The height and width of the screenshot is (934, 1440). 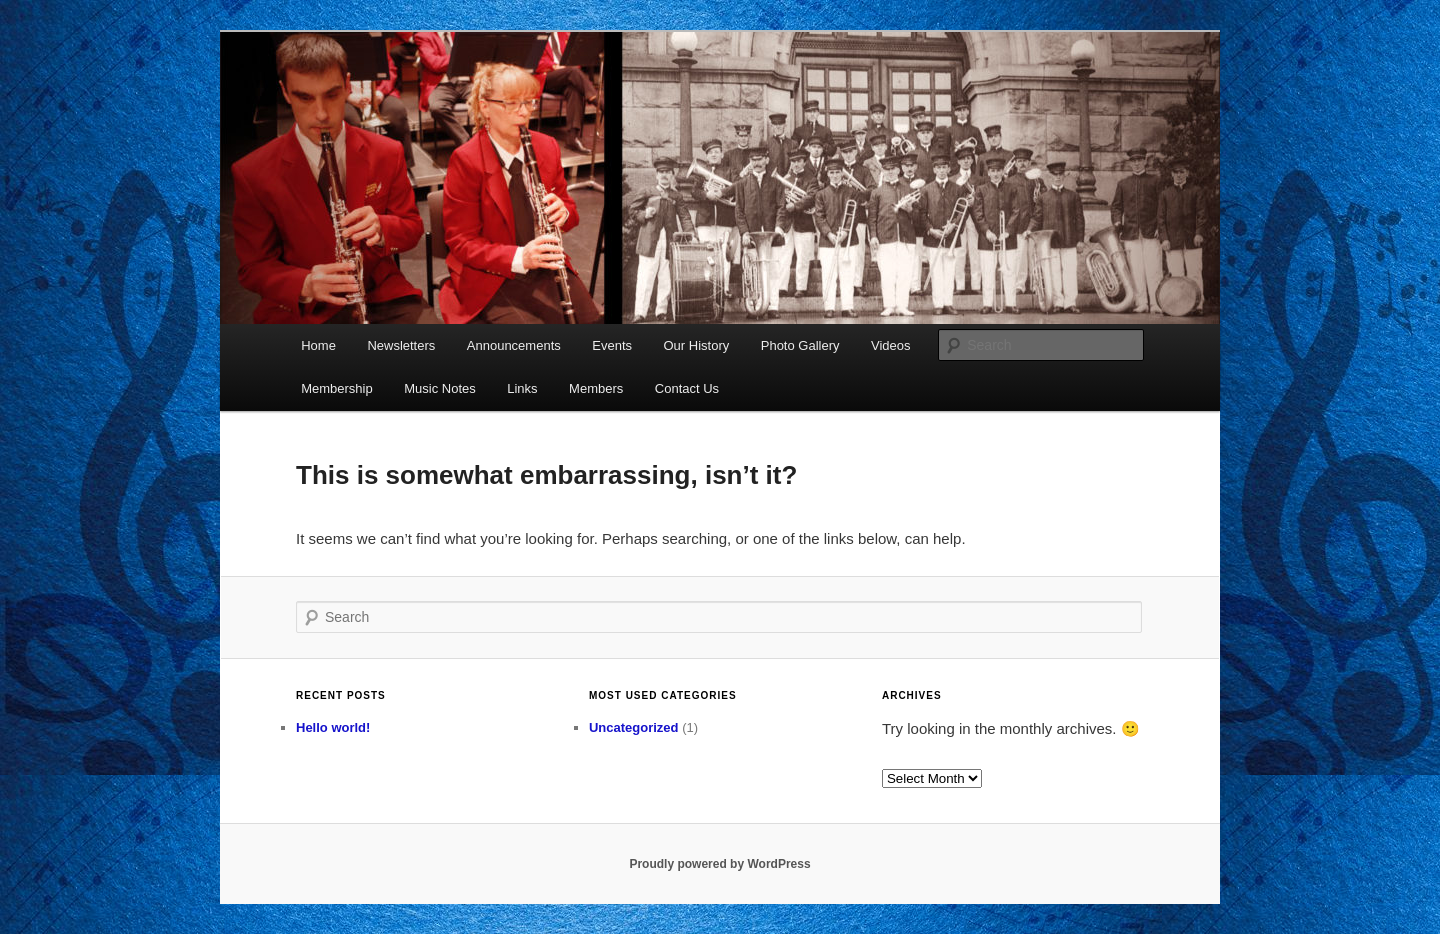 What do you see at coordinates (891, 345) in the screenshot?
I see `Videos` at bounding box center [891, 345].